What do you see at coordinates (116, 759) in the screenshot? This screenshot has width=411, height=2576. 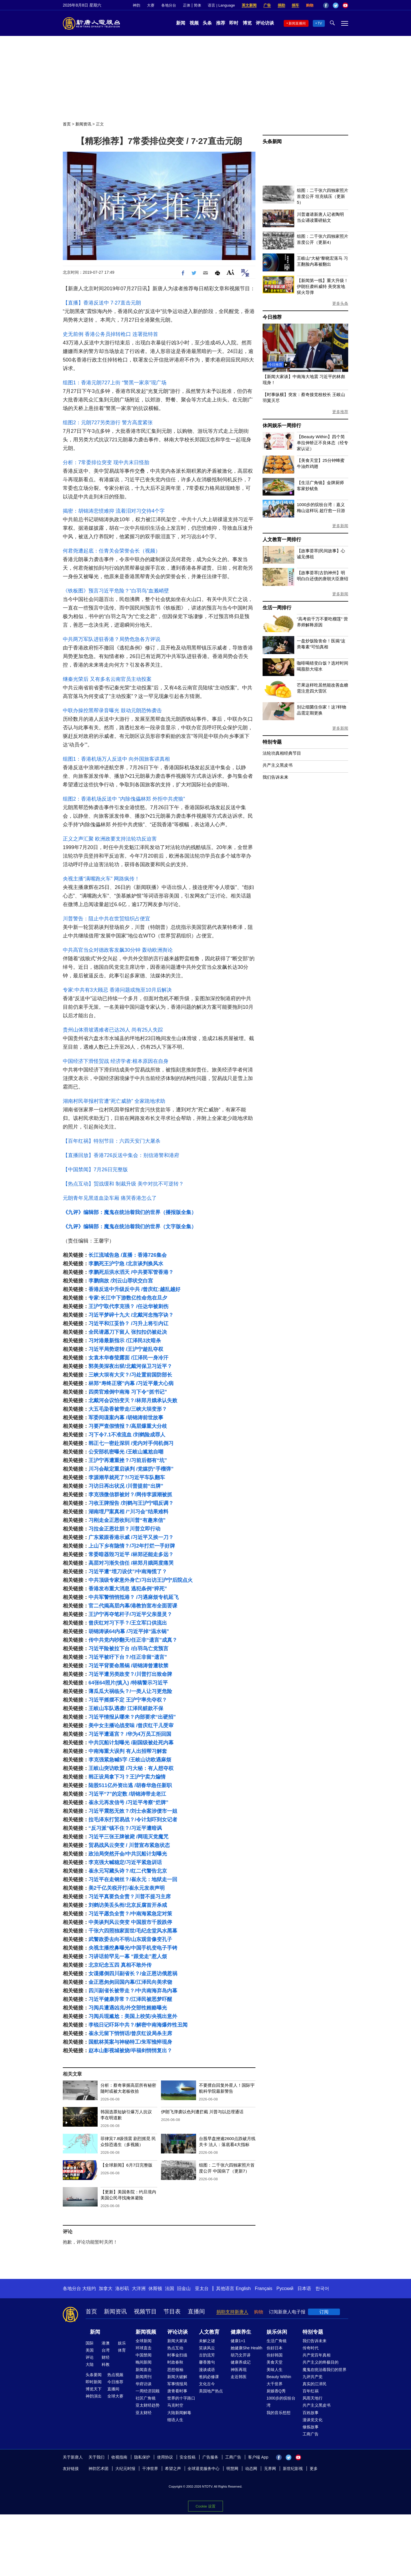 I see `组图1：香港机场万人反送中 向外国旅客讲真相` at bounding box center [116, 759].